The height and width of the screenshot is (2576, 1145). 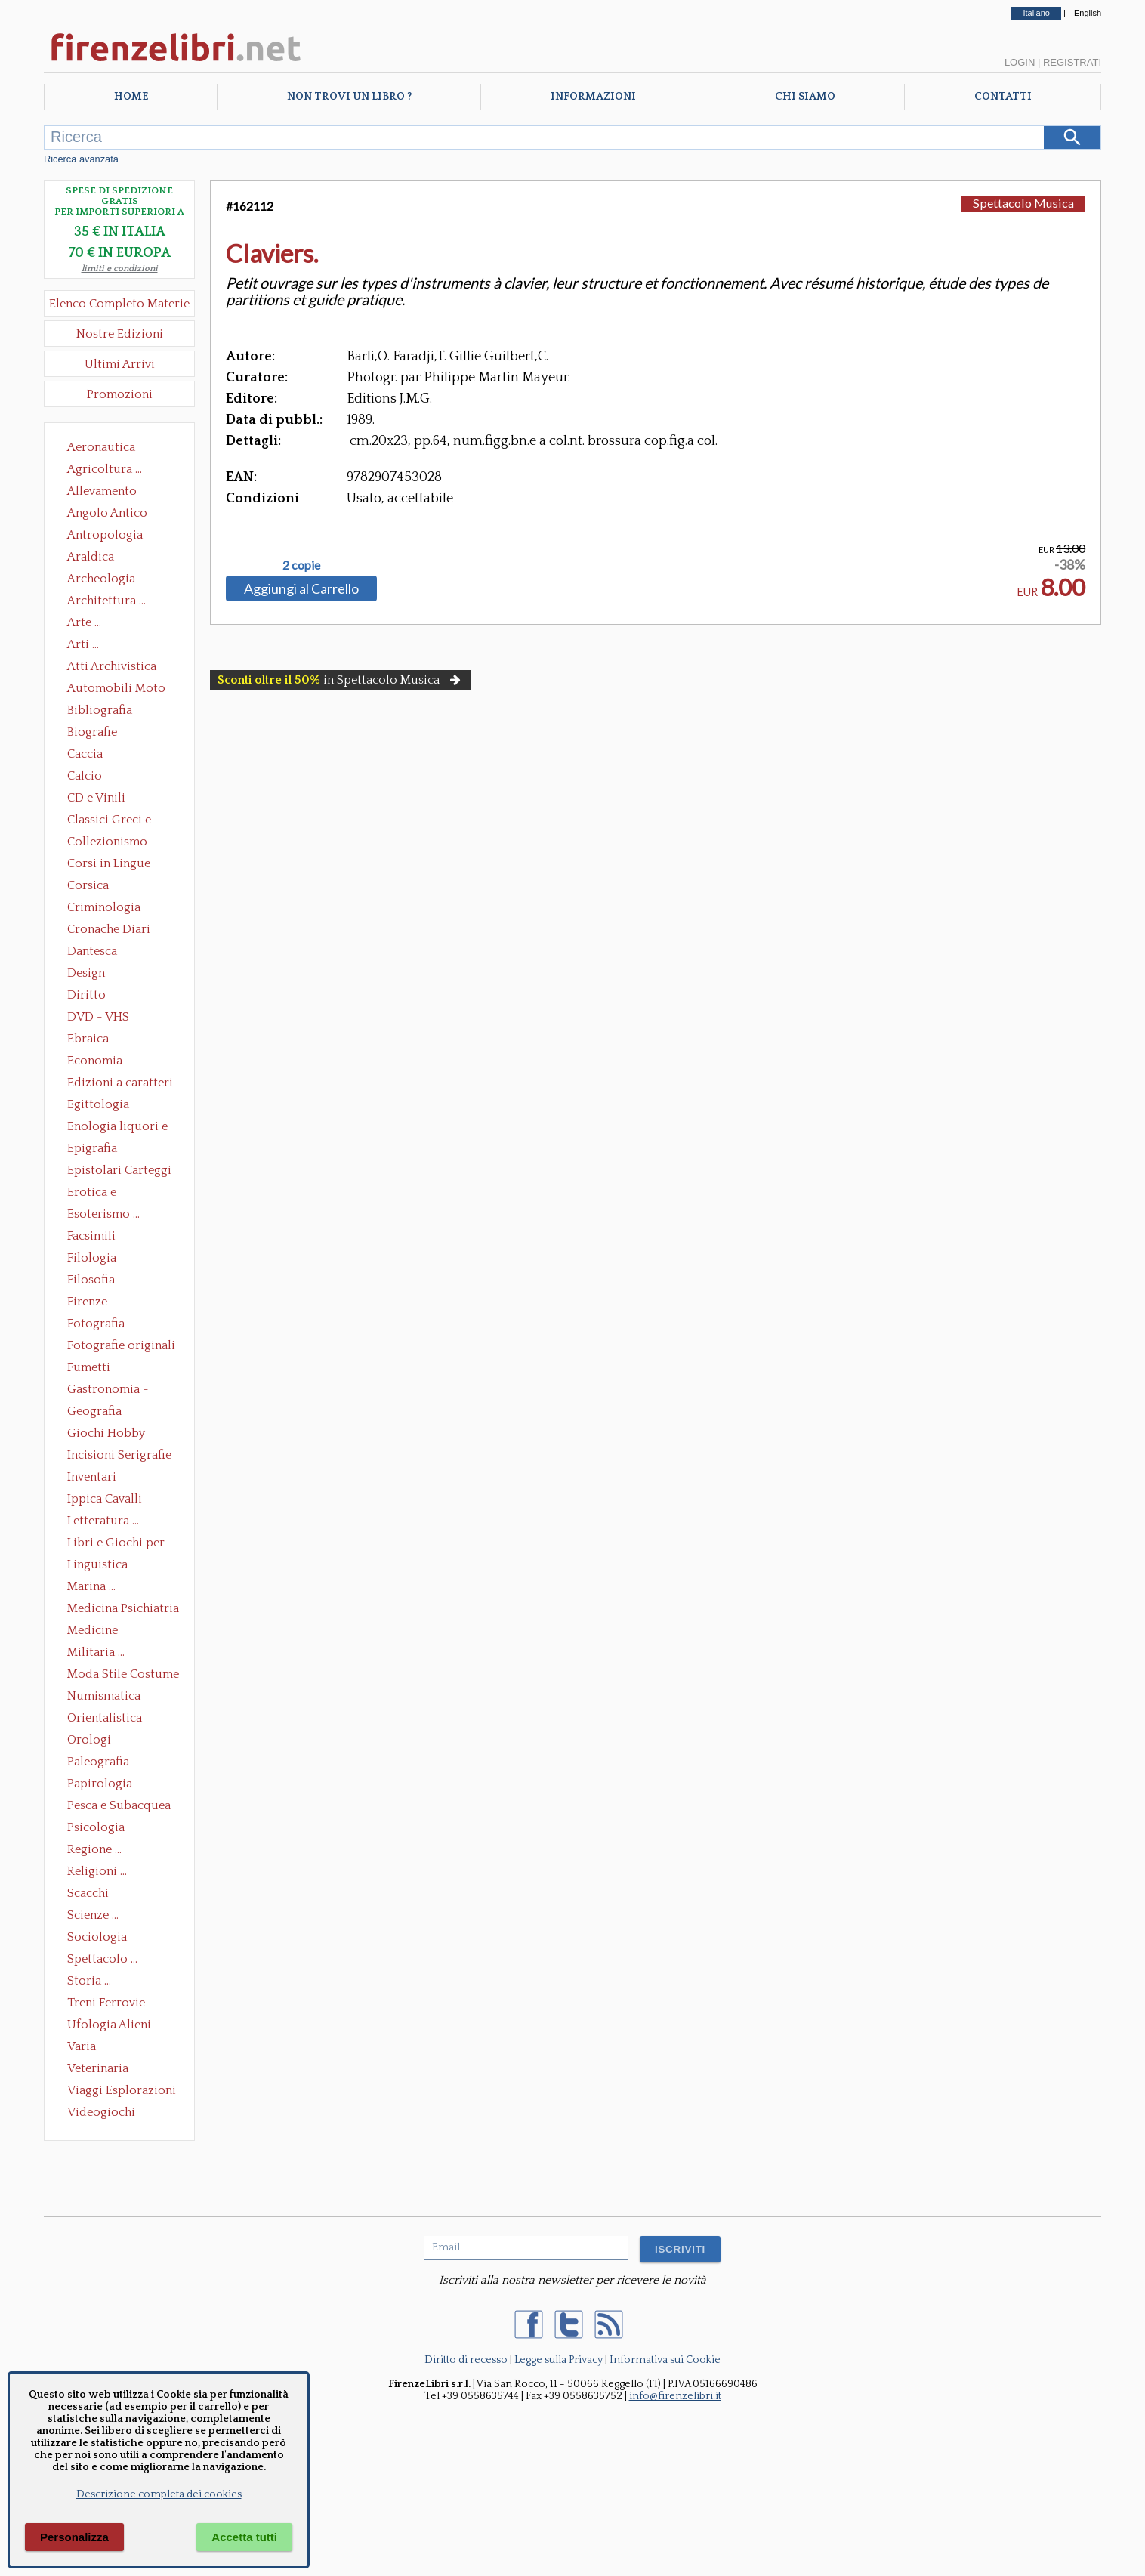 What do you see at coordinates (593, 97) in the screenshot?
I see `Informazioni` at bounding box center [593, 97].